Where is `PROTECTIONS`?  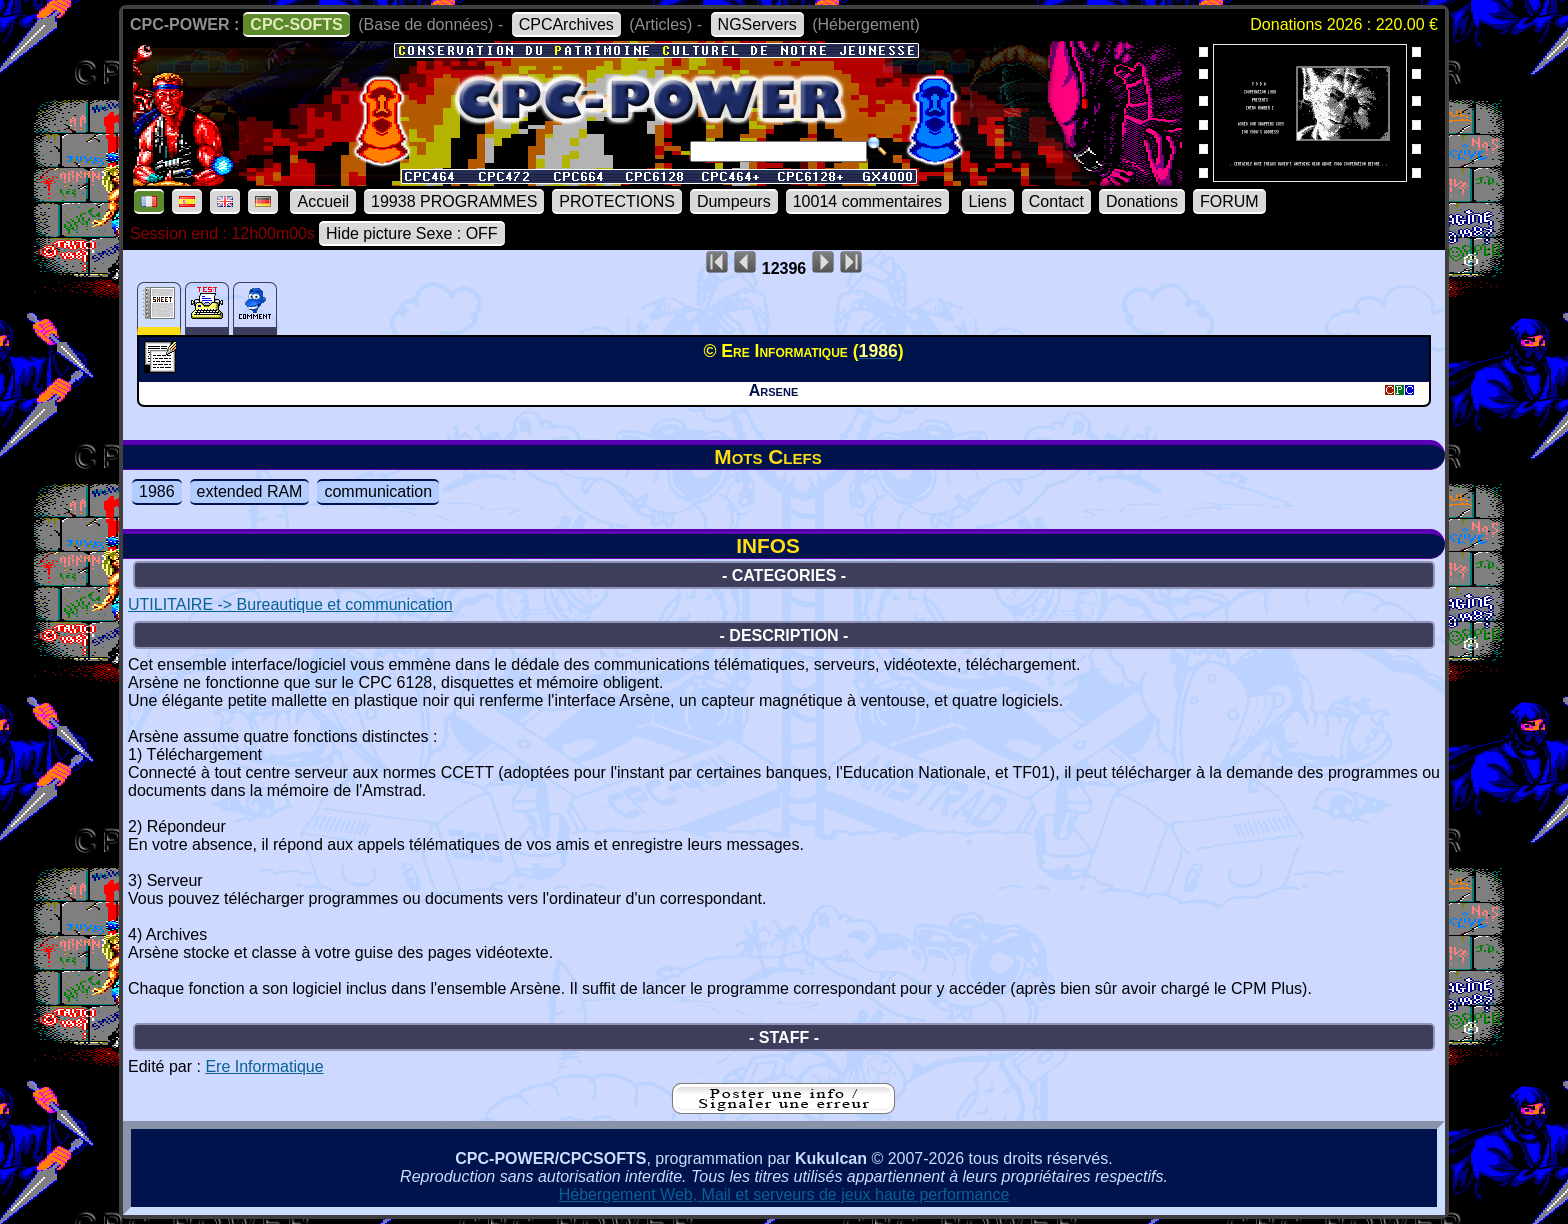
PROTECTIONS is located at coordinates (617, 201).